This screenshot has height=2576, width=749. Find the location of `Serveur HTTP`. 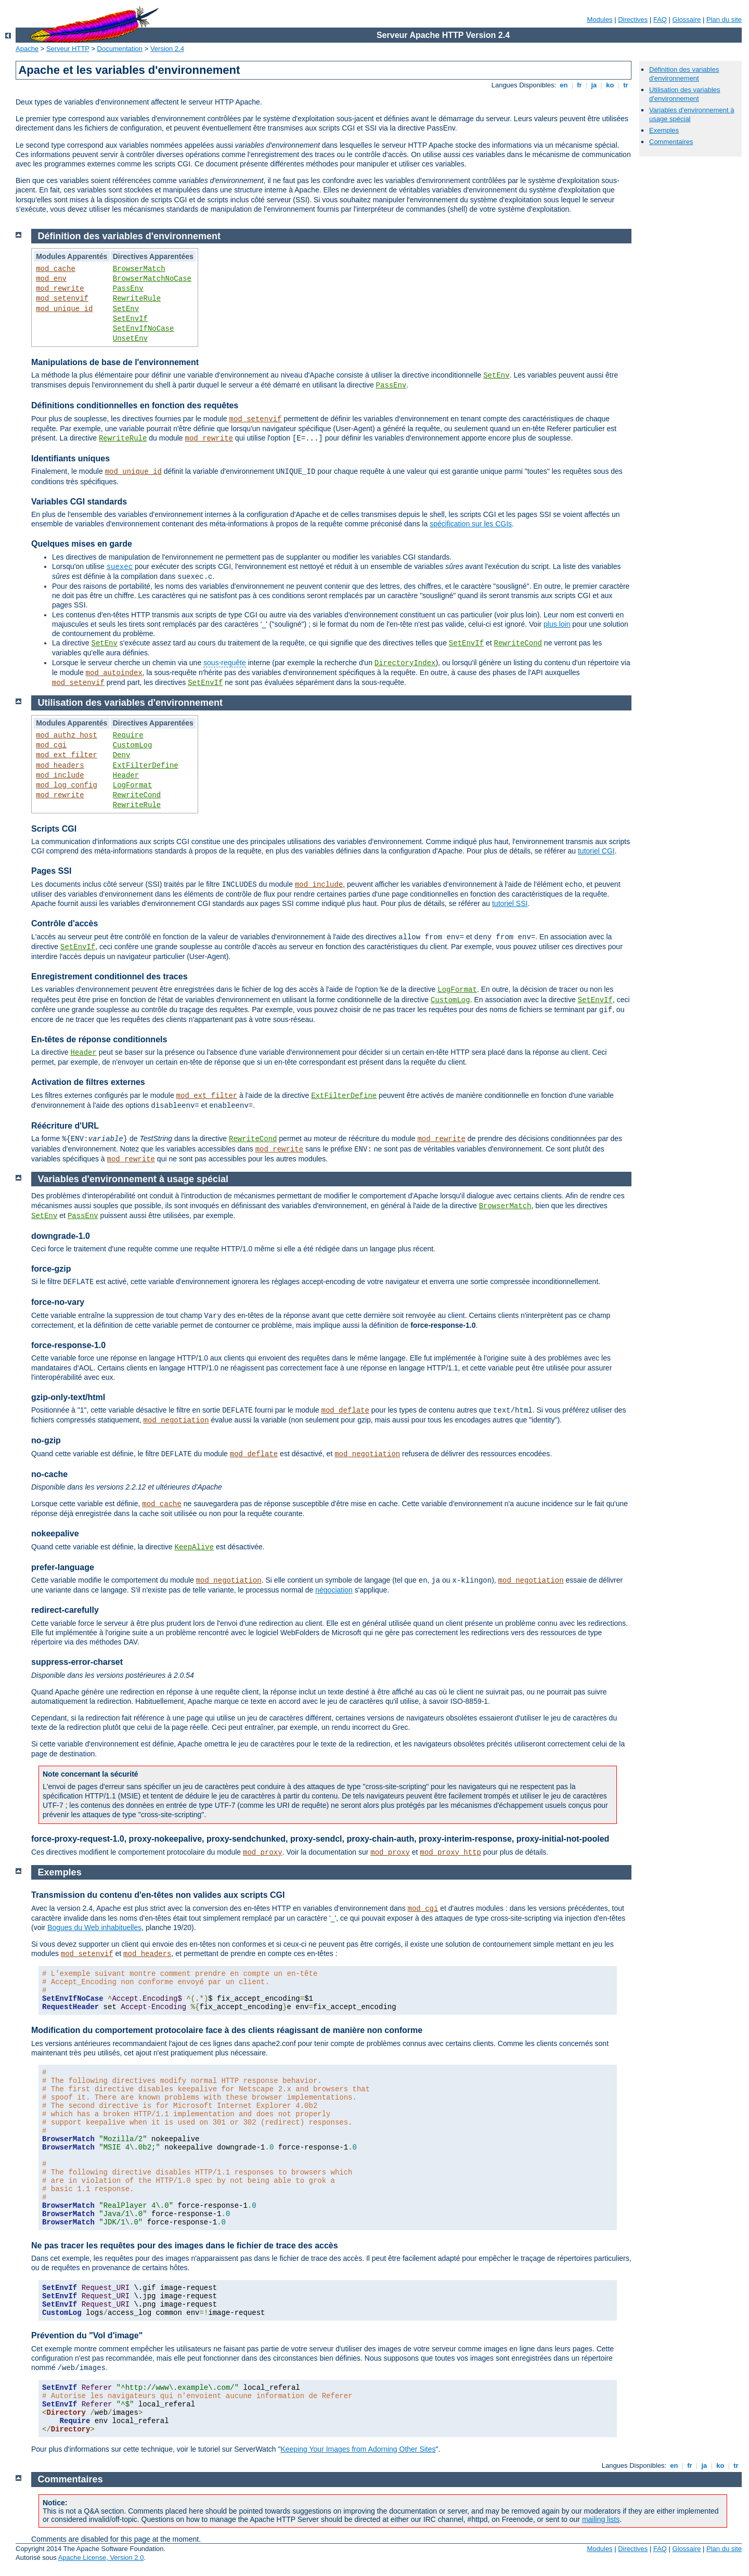

Serveur HTTP is located at coordinates (67, 49).